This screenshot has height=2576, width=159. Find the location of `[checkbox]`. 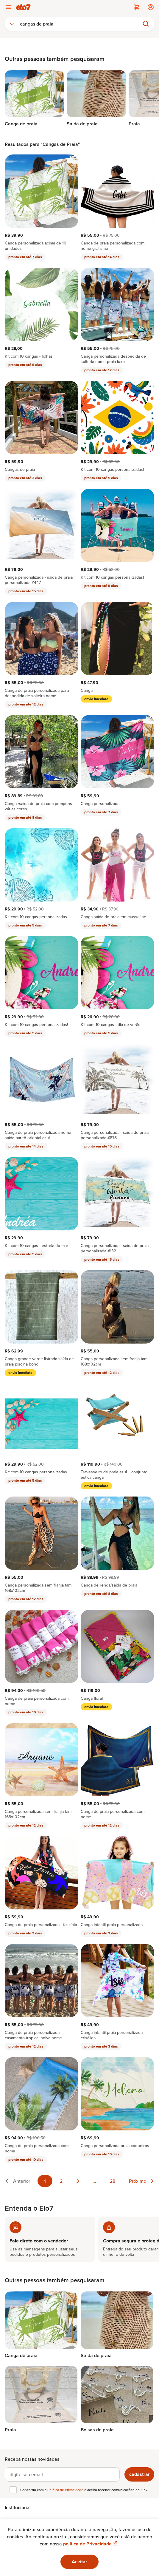

[checkbox] is located at coordinates (13, 2489).